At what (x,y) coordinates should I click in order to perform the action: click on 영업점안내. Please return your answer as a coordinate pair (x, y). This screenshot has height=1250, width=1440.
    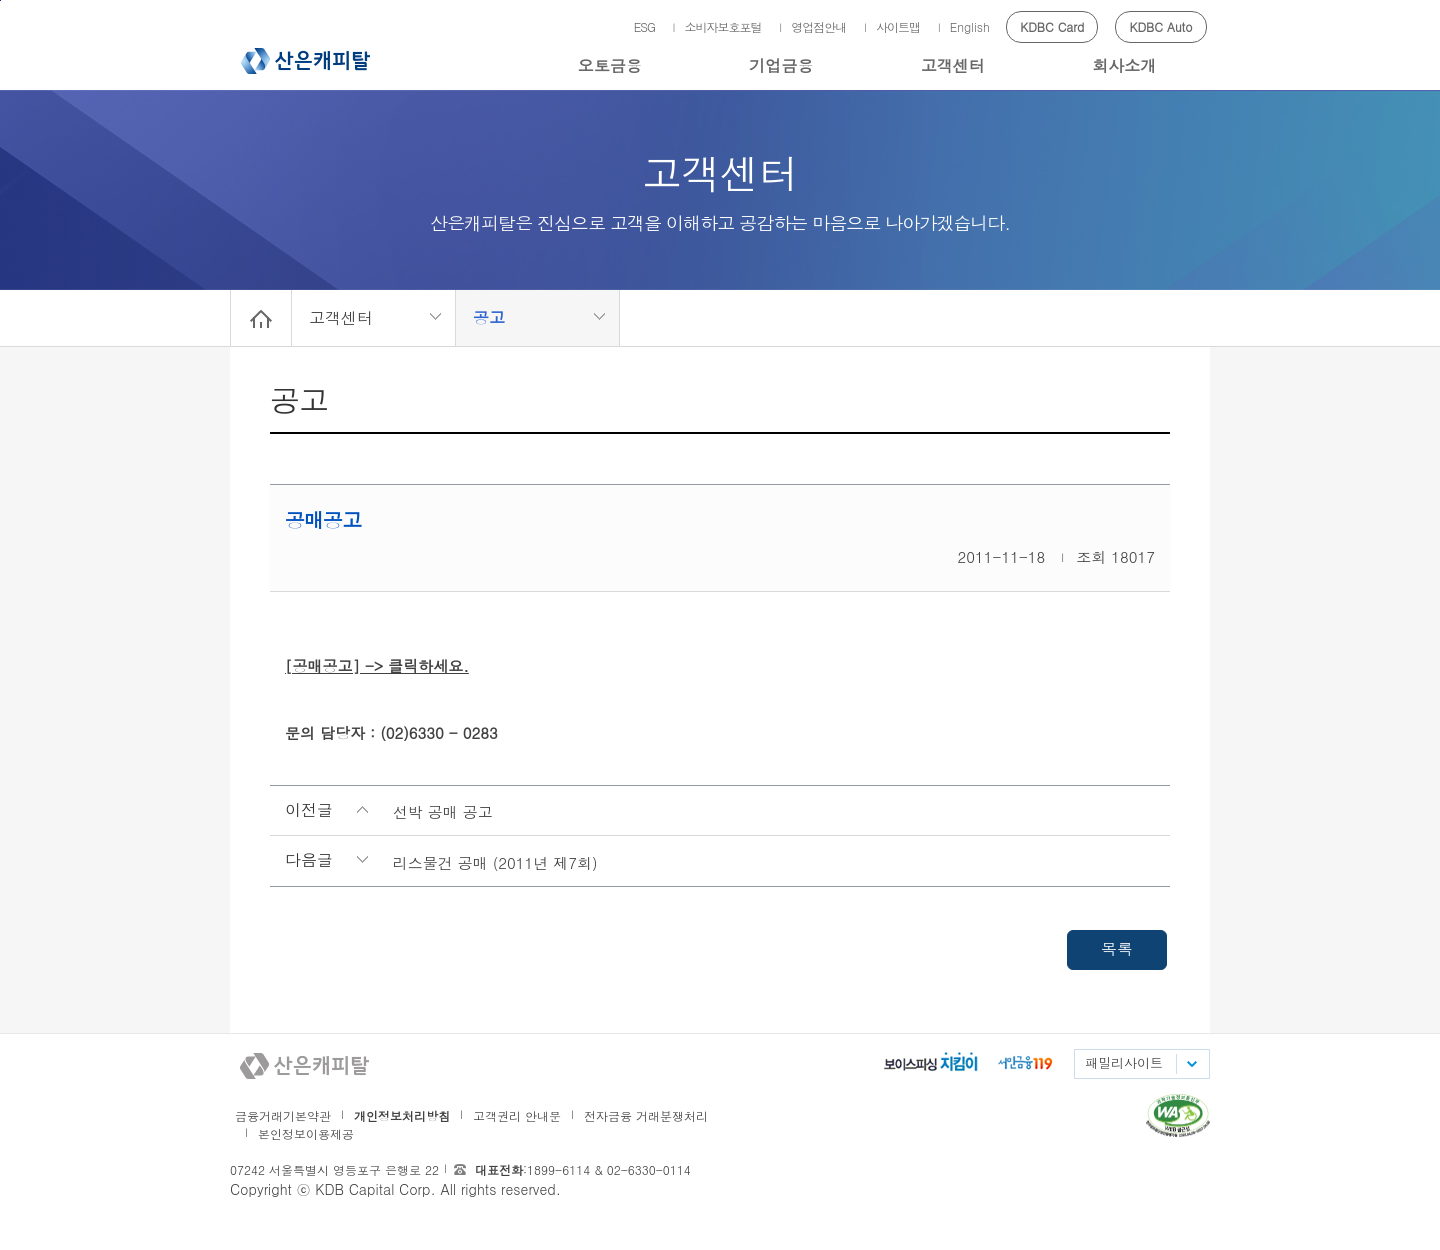
    Looking at the image, I should click on (818, 26).